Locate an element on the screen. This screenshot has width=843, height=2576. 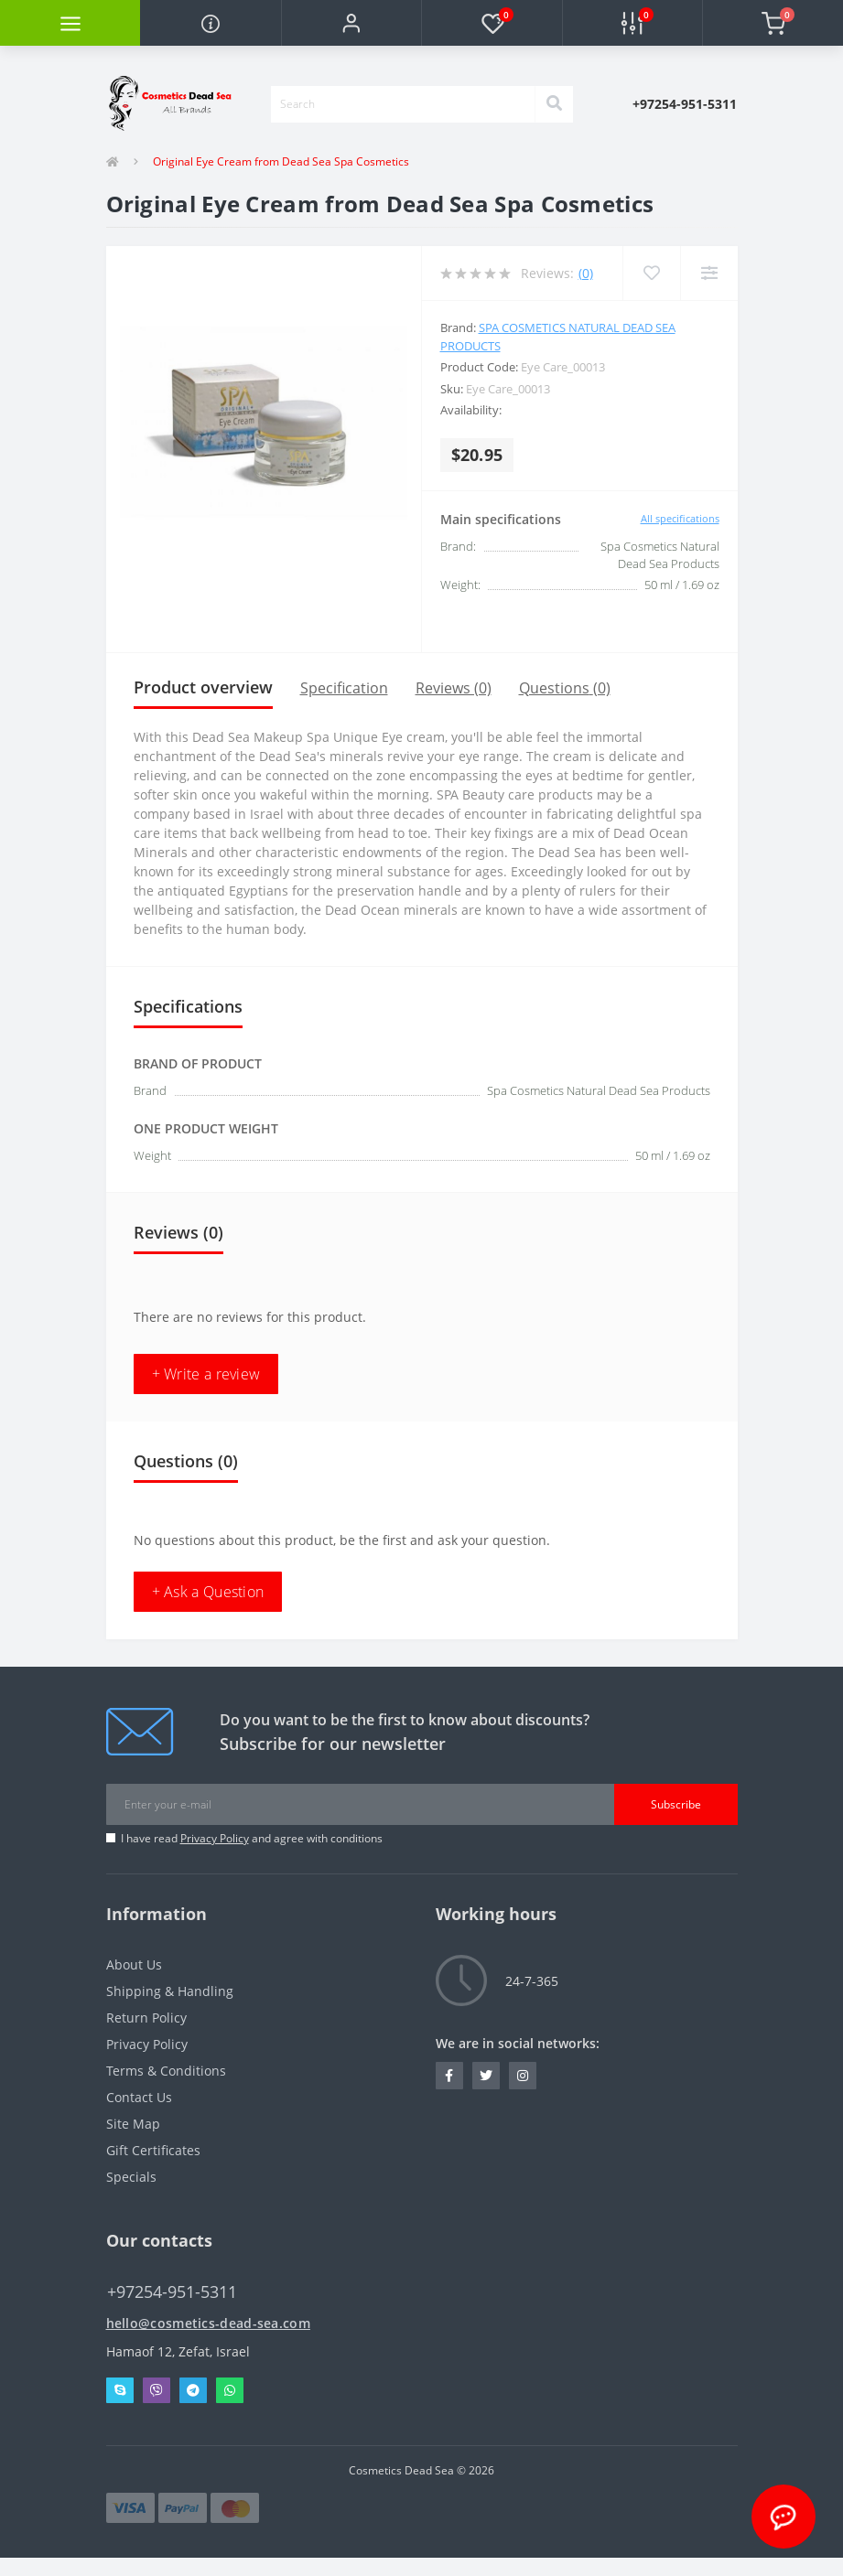
+97254-951-5311 [button] is located at coordinates (172, 2291).